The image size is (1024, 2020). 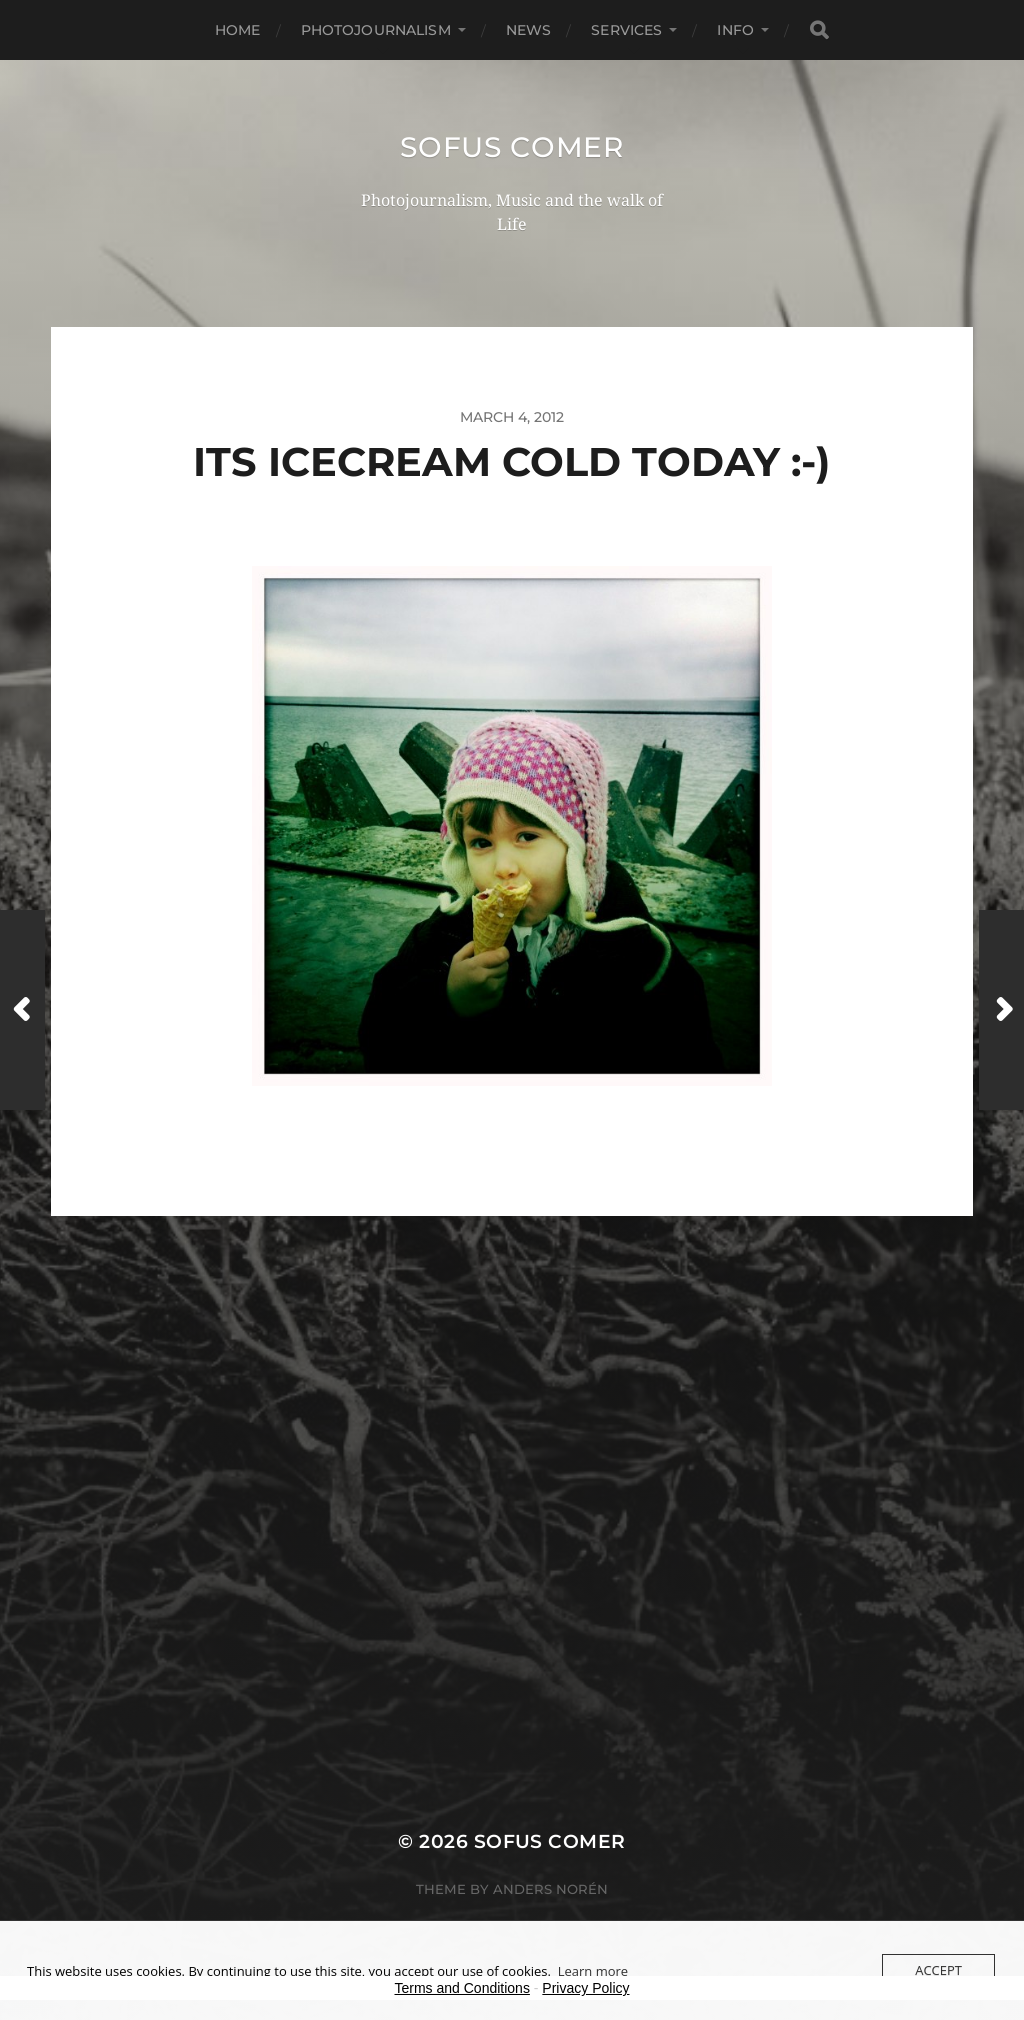 I want to click on Anders Norén, so click(x=550, y=1889).